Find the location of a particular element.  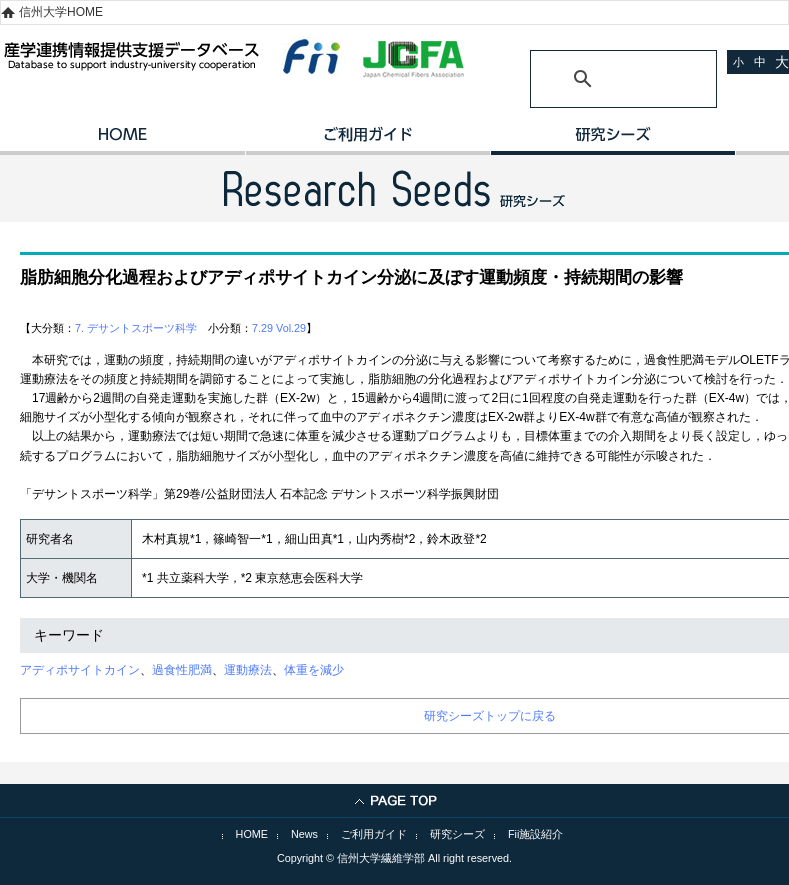

ご利用ガイド is located at coordinates (367, 141).